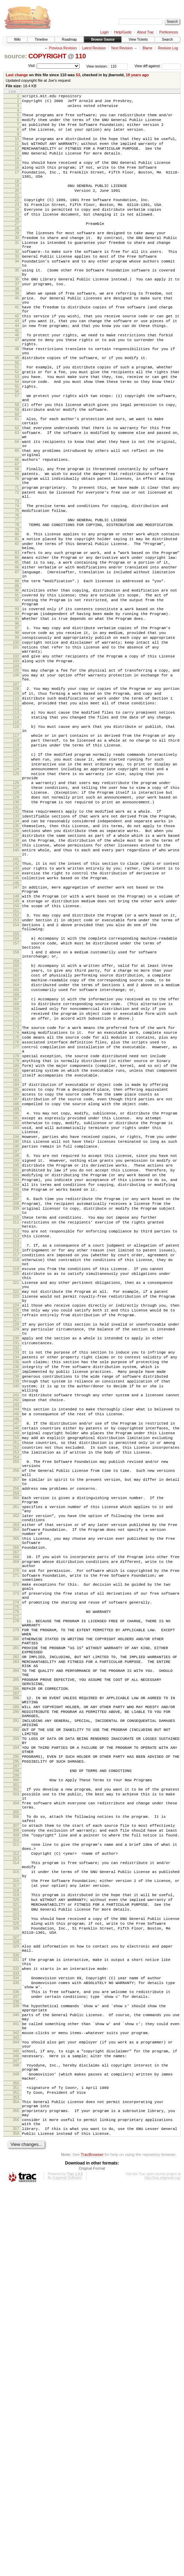 This screenshot has width=184, height=2576. What do you see at coordinates (16, 1411) in the screenshot?
I see `208` at bounding box center [16, 1411].